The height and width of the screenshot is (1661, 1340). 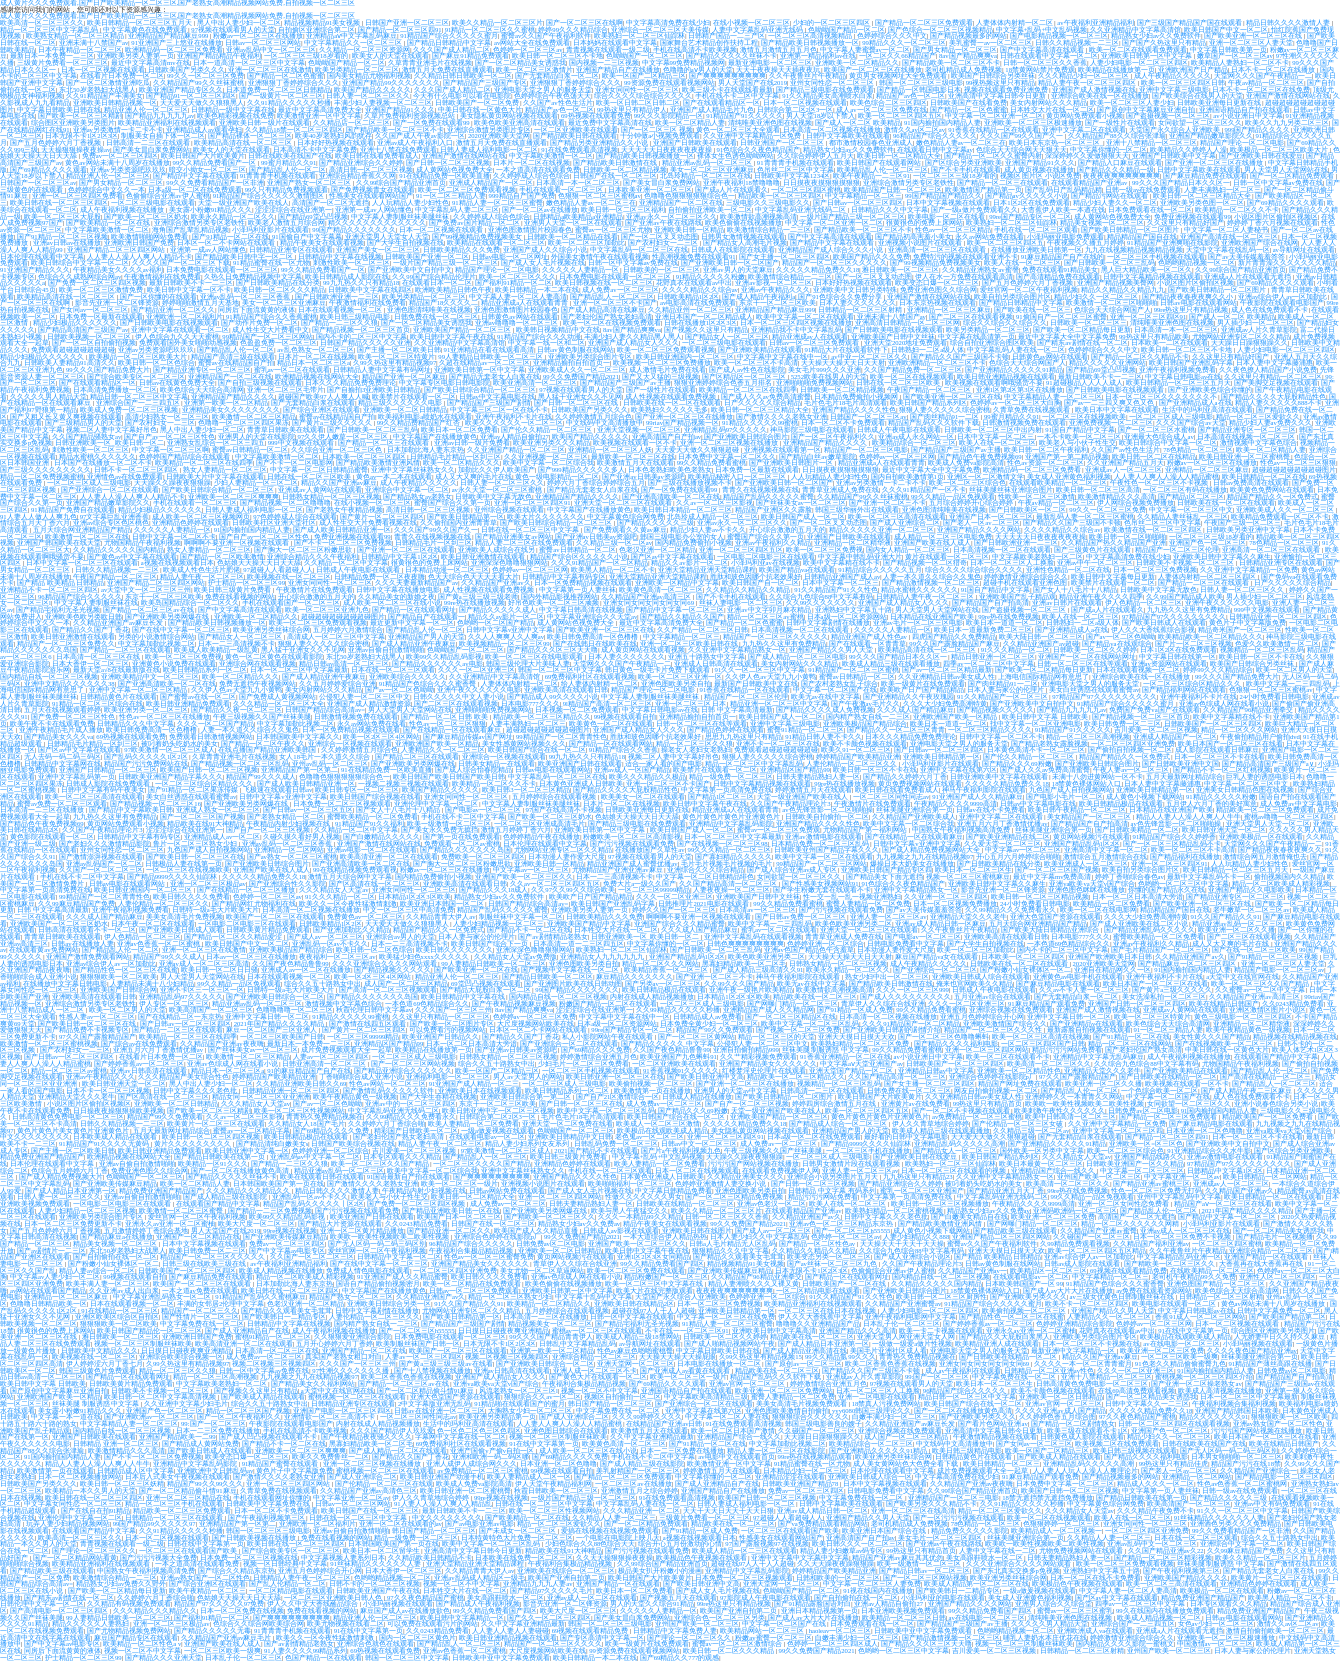 I want to click on 欧美久久久久久久一区二区三区, so click(x=514, y=422).